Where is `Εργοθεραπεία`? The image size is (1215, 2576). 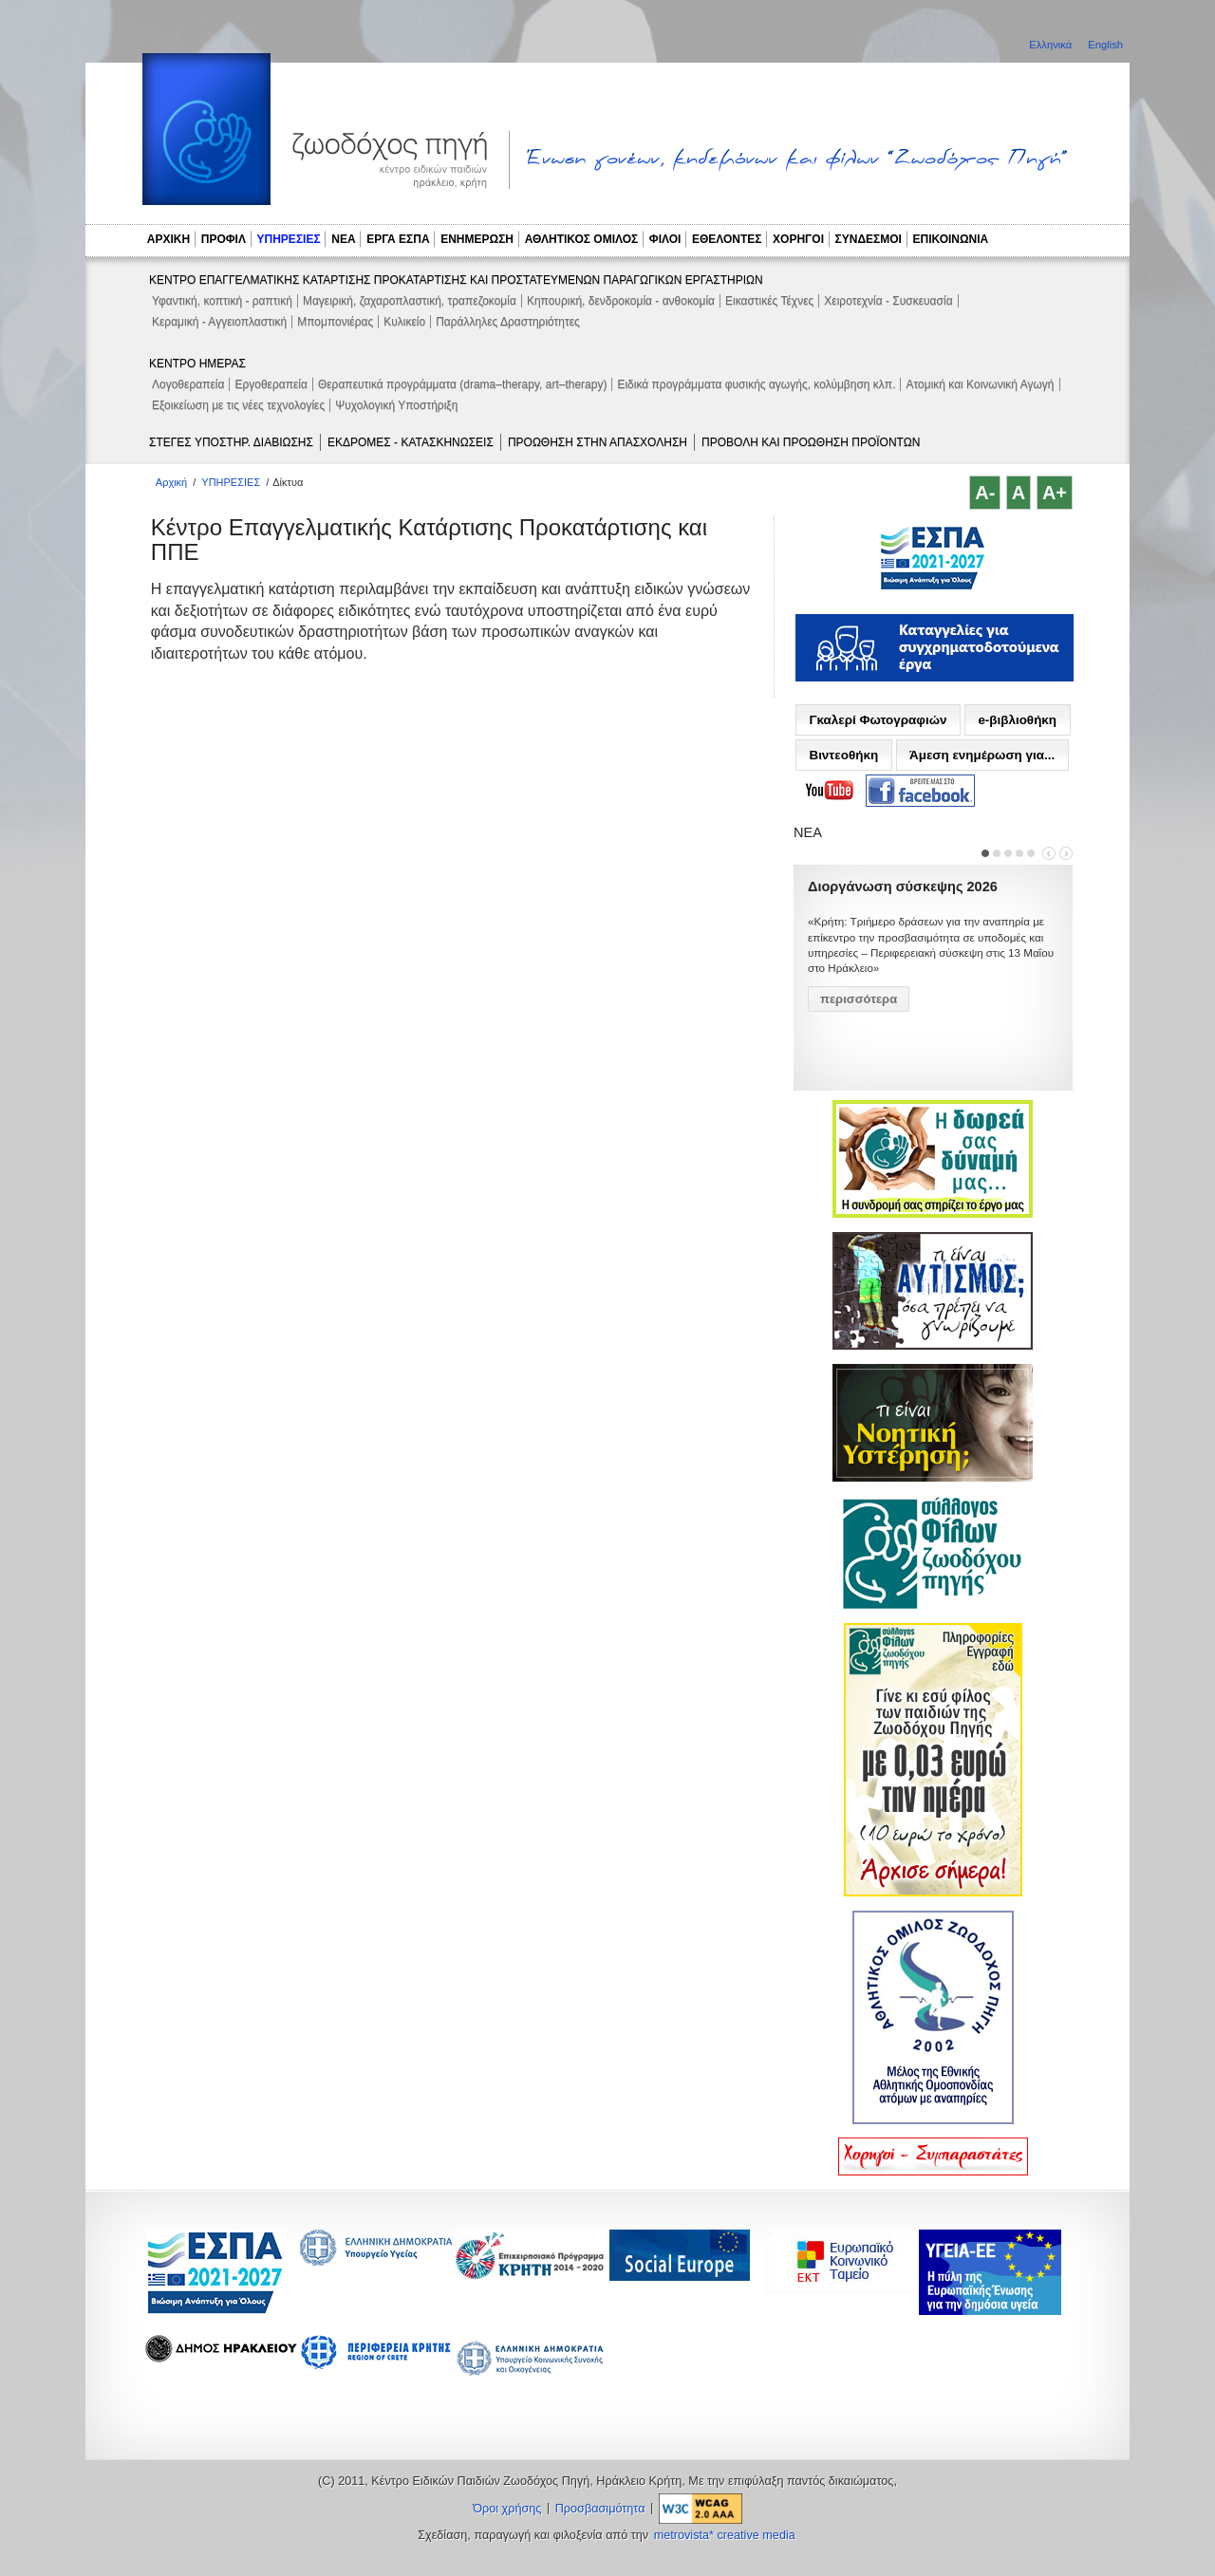
Εργοθεραπεία is located at coordinates (271, 384).